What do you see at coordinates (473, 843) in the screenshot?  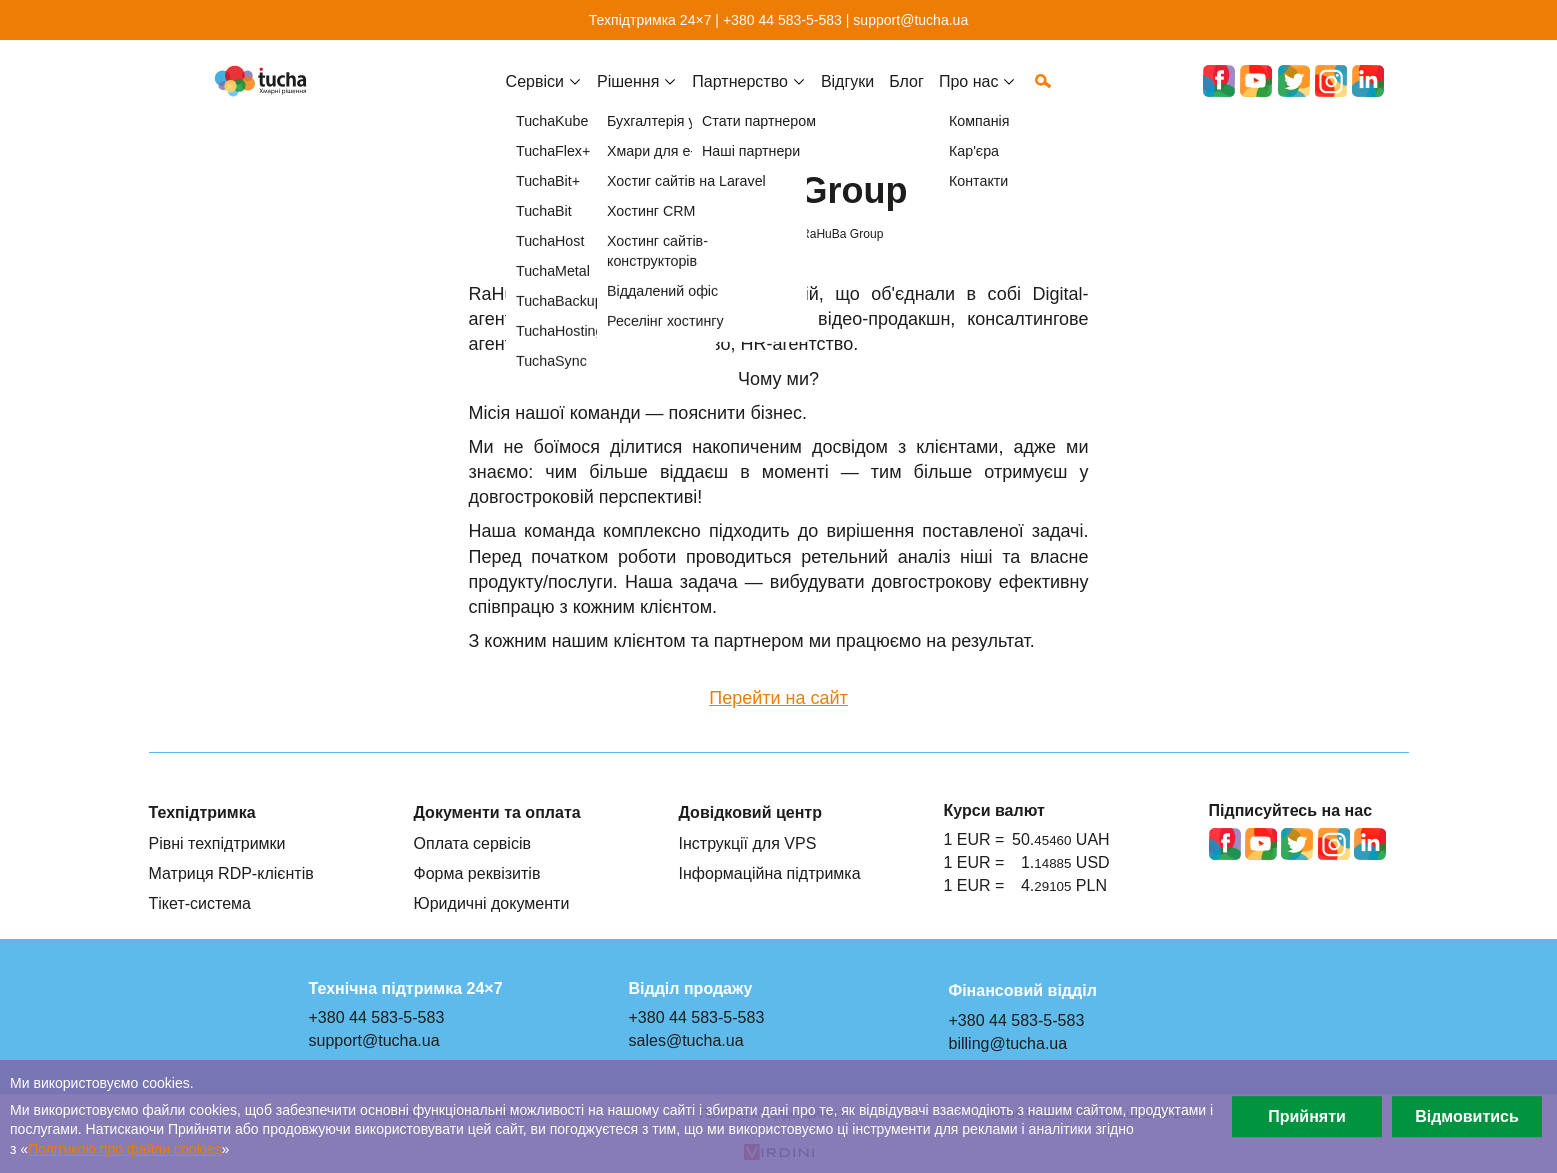 I see `Оплата сервісів` at bounding box center [473, 843].